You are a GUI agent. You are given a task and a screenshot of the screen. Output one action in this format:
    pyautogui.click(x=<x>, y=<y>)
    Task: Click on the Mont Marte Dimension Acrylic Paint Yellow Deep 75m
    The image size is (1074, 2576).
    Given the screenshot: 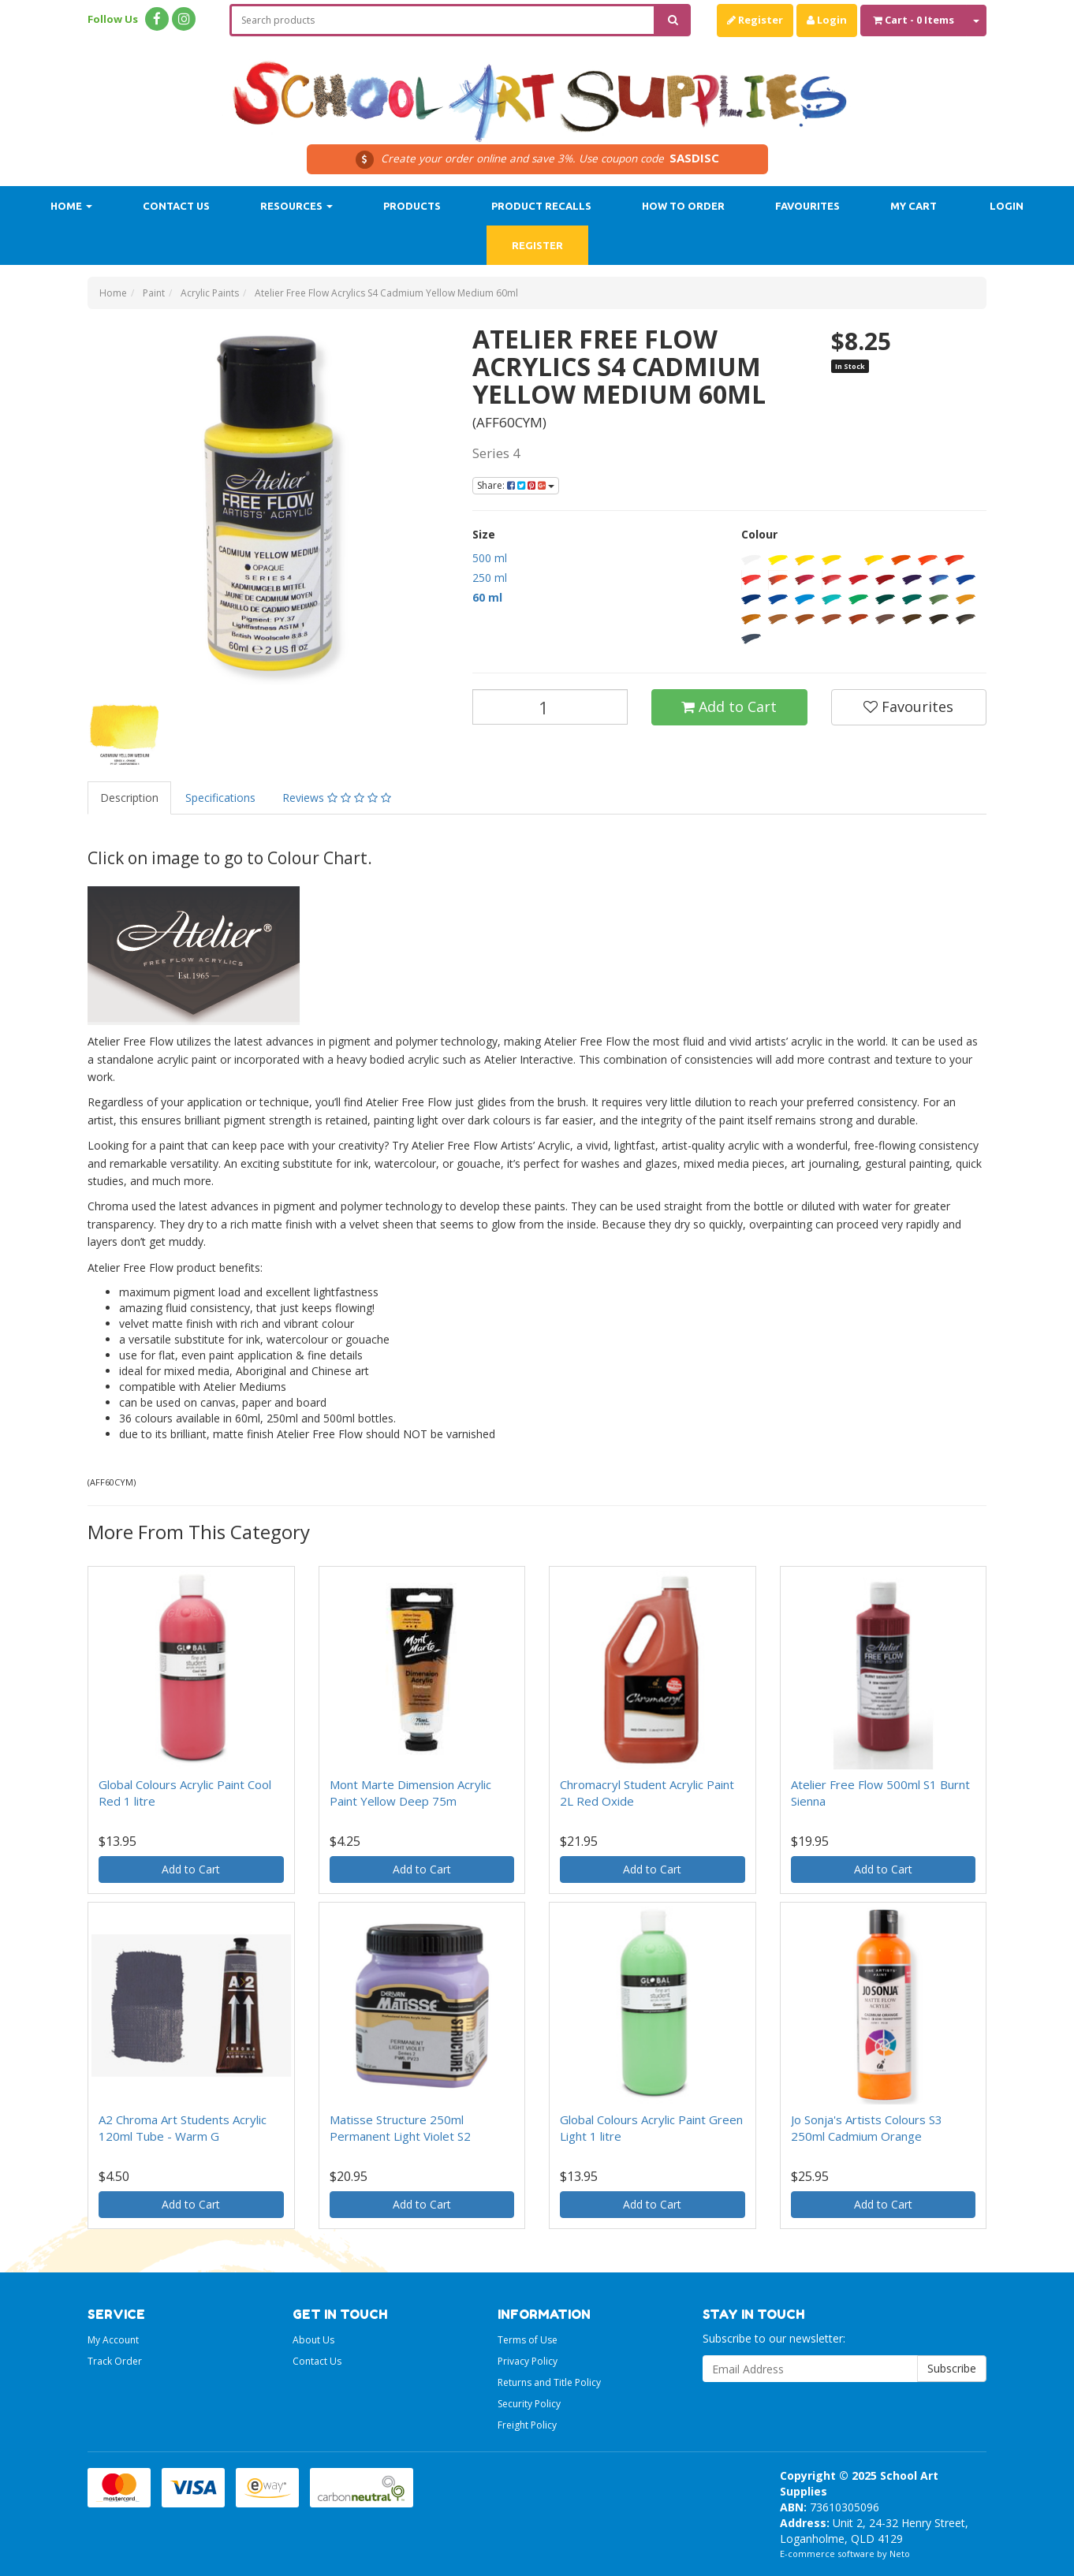 What is the action you would take?
    pyautogui.click(x=410, y=1792)
    